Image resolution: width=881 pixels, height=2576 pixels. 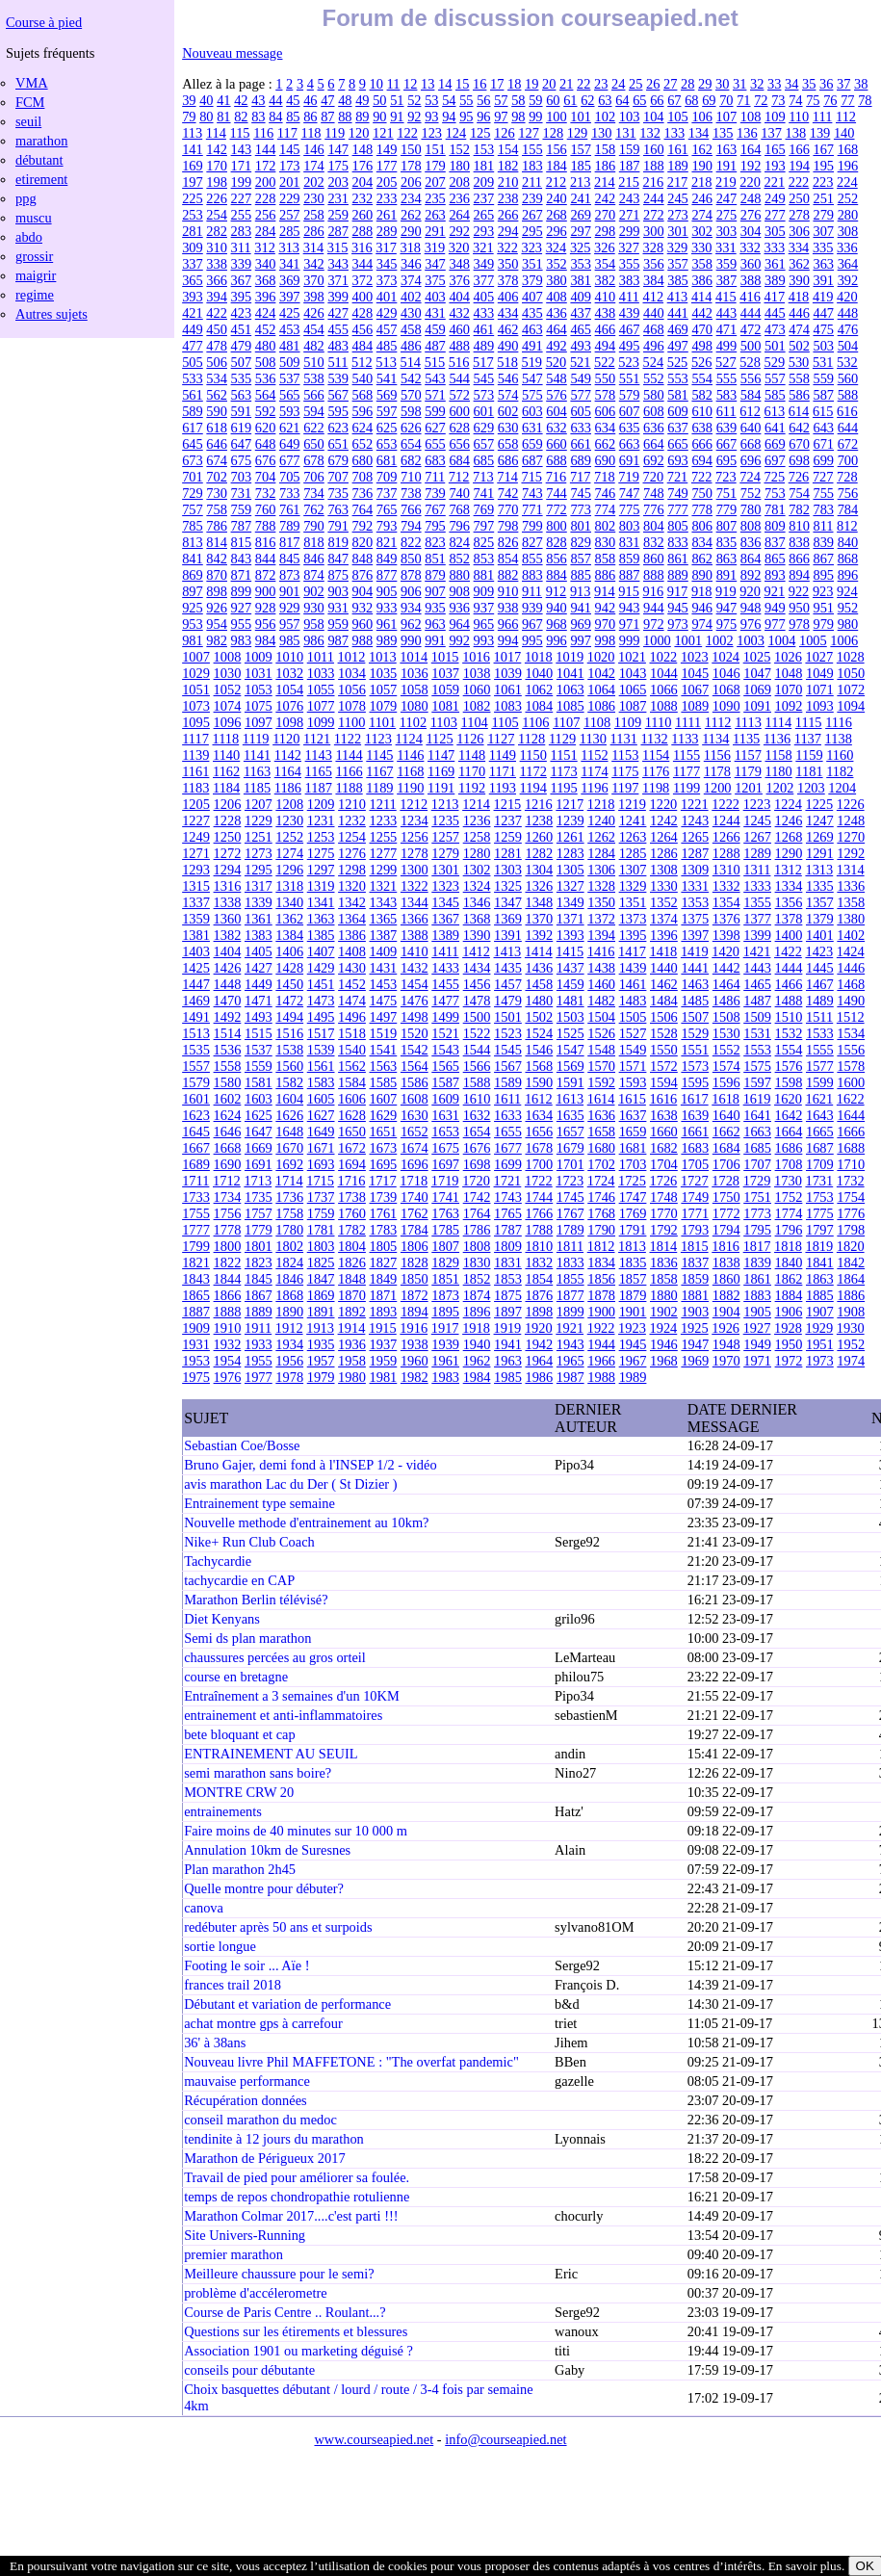 What do you see at coordinates (508, 329) in the screenshot?
I see `462` at bounding box center [508, 329].